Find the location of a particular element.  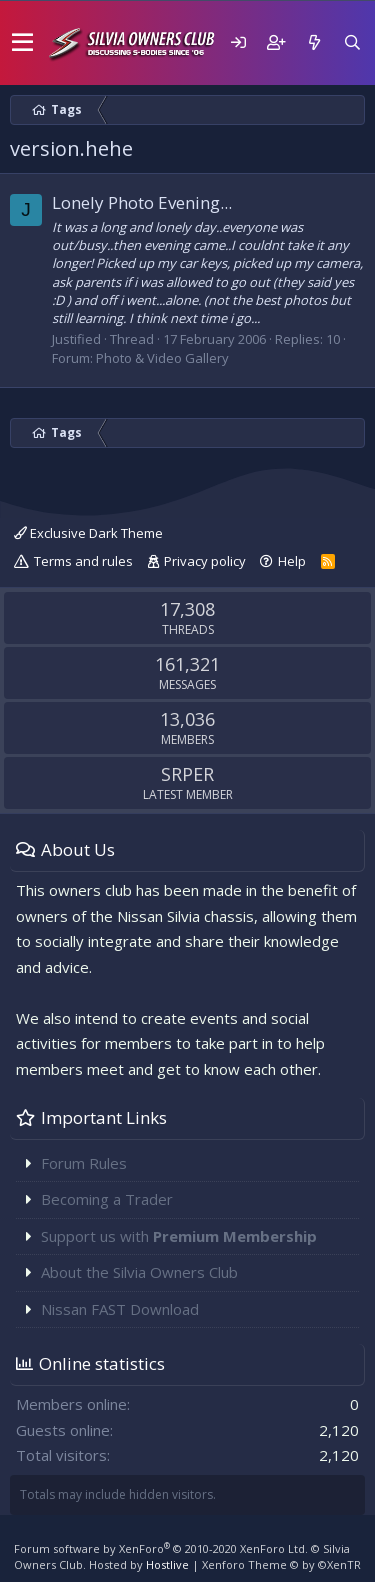

Terms and rules is located at coordinates (83, 561).